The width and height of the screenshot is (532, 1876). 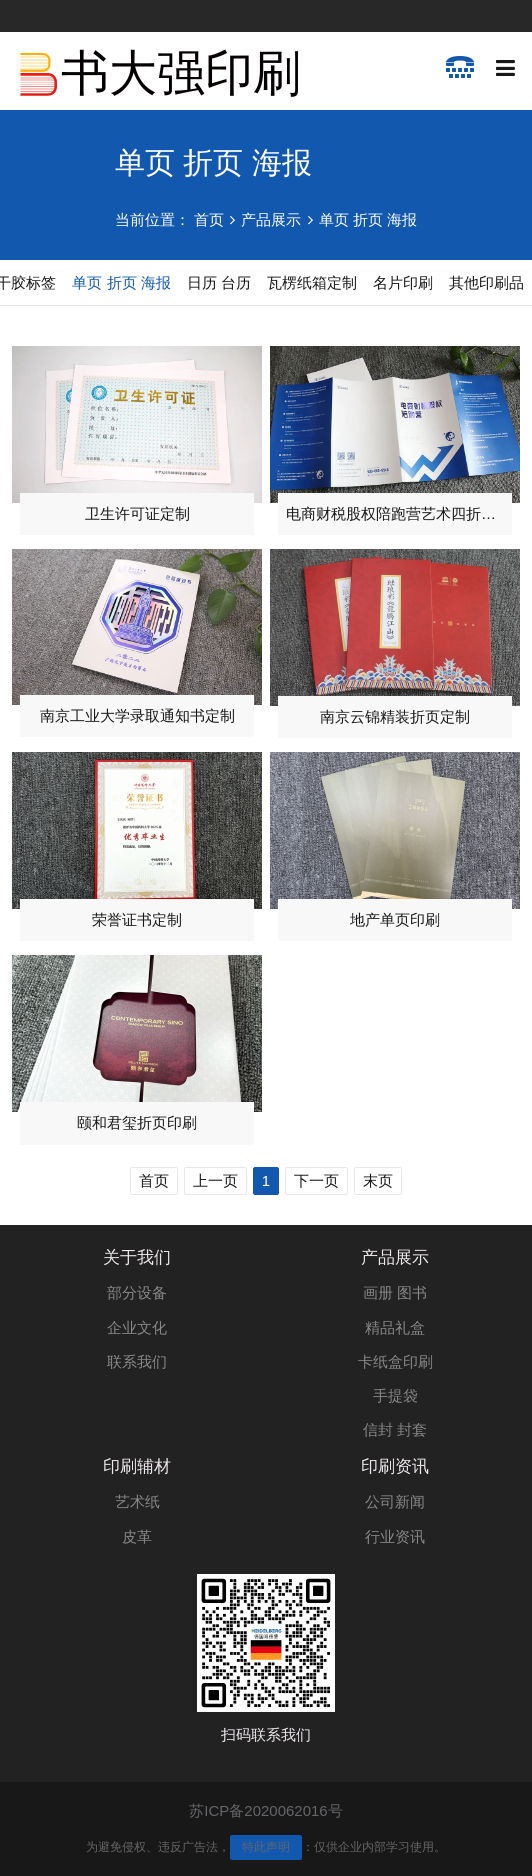 I want to click on 首页, so click(x=209, y=219).